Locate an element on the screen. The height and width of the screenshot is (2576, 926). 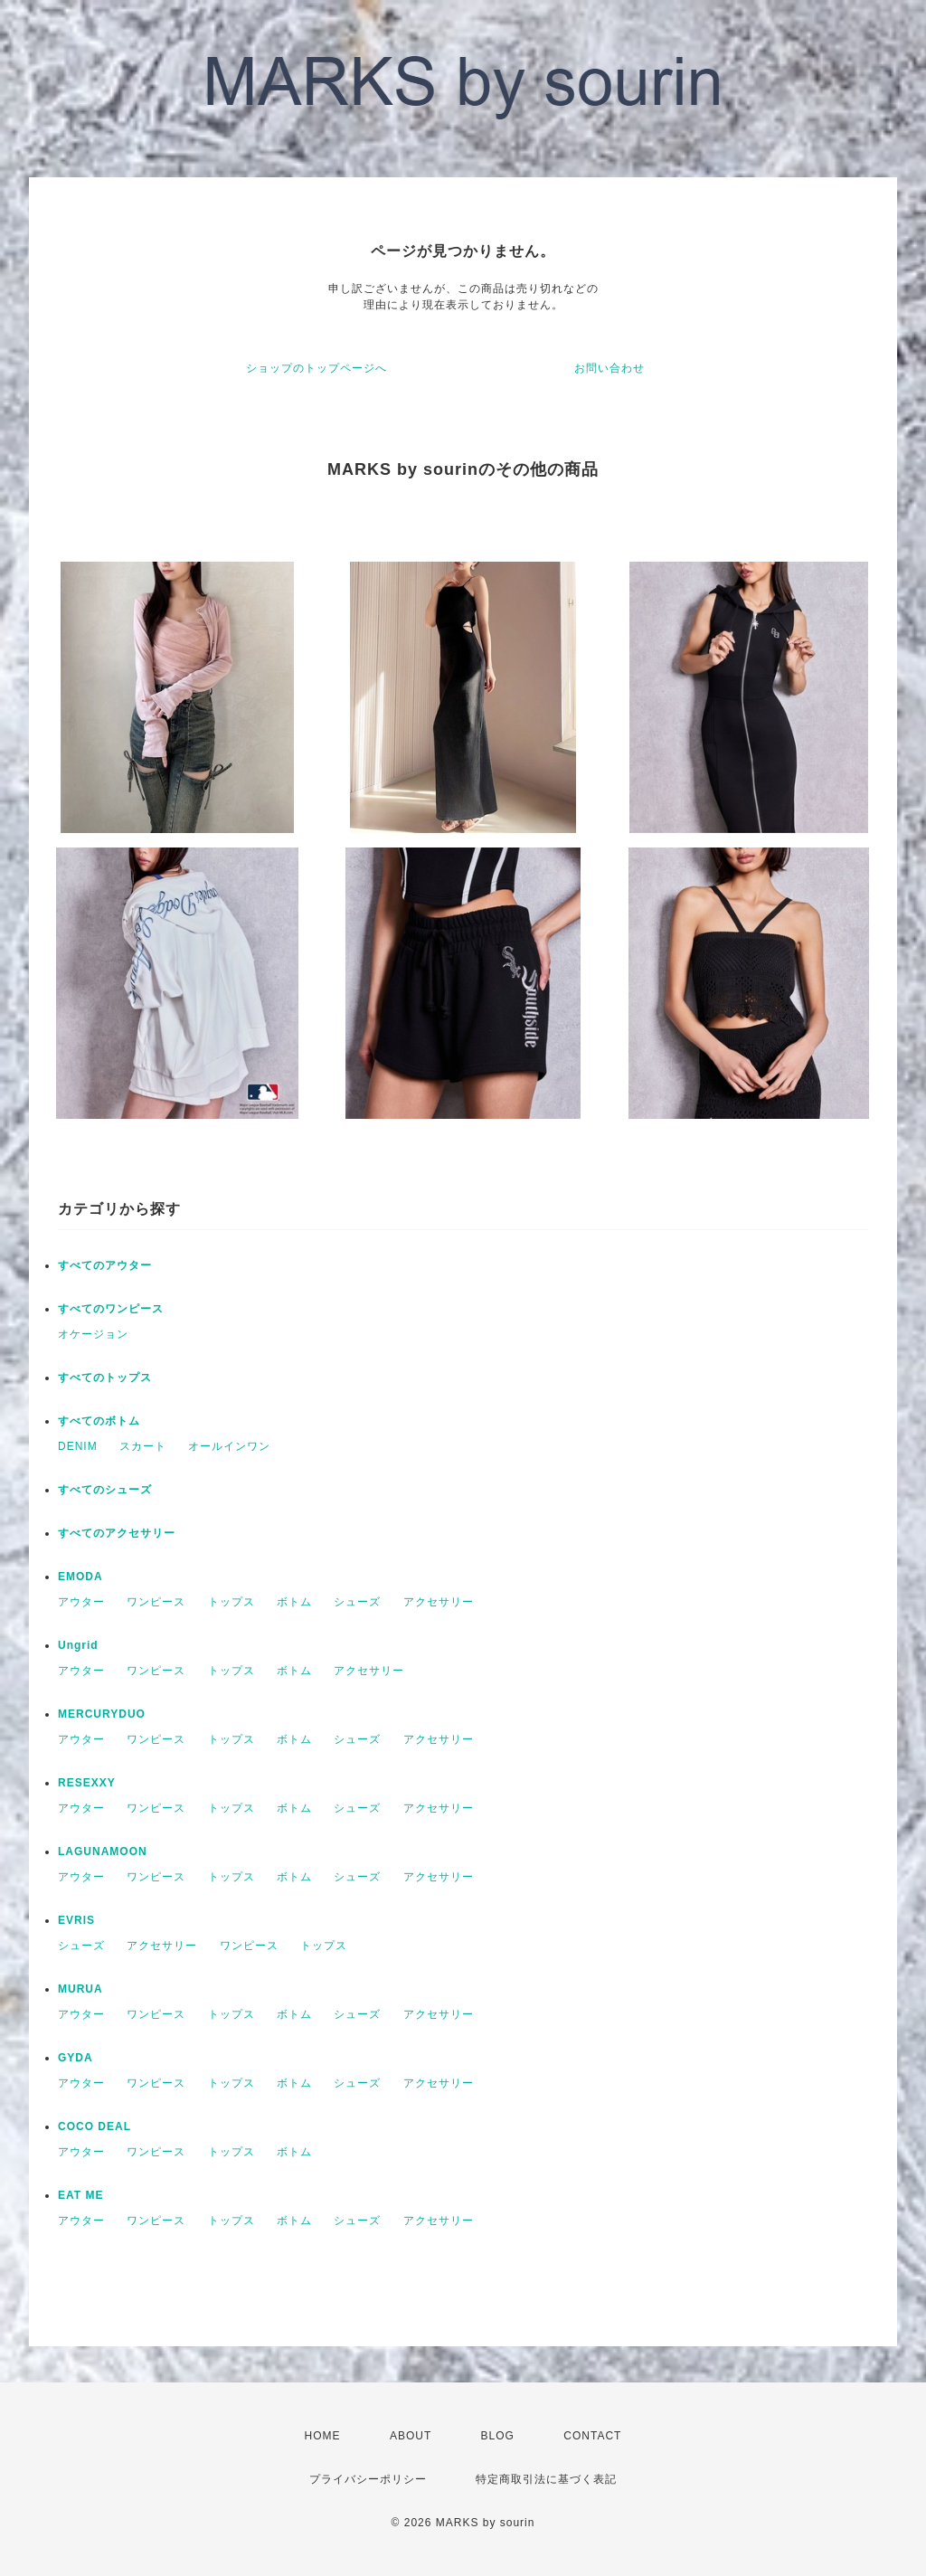
プライバシーポリシー is located at coordinates (368, 2479).